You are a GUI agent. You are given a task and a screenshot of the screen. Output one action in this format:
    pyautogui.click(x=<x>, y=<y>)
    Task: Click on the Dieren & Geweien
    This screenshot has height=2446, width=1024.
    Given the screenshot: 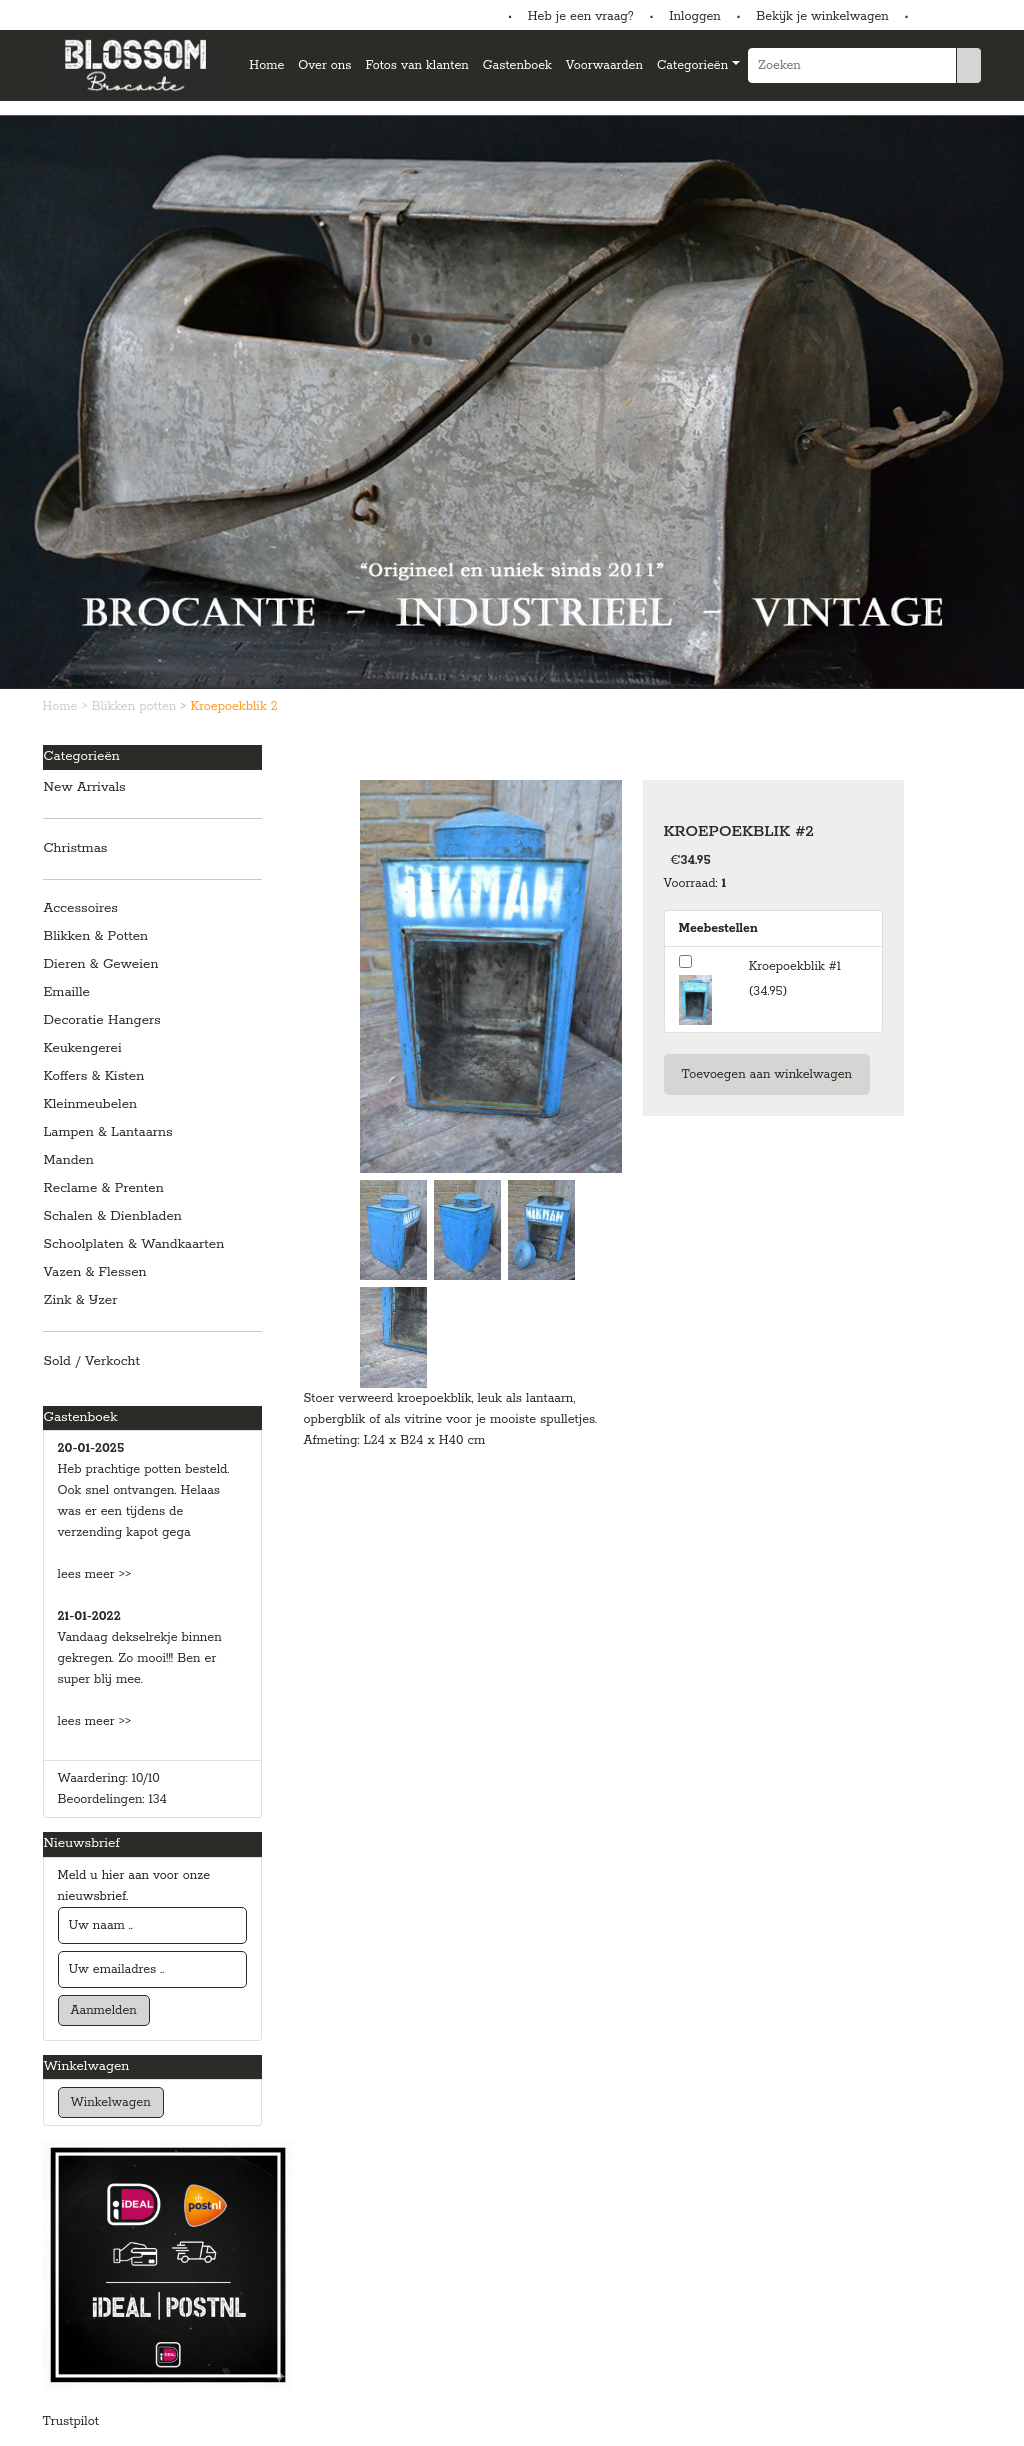 What is the action you would take?
    pyautogui.click(x=101, y=964)
    